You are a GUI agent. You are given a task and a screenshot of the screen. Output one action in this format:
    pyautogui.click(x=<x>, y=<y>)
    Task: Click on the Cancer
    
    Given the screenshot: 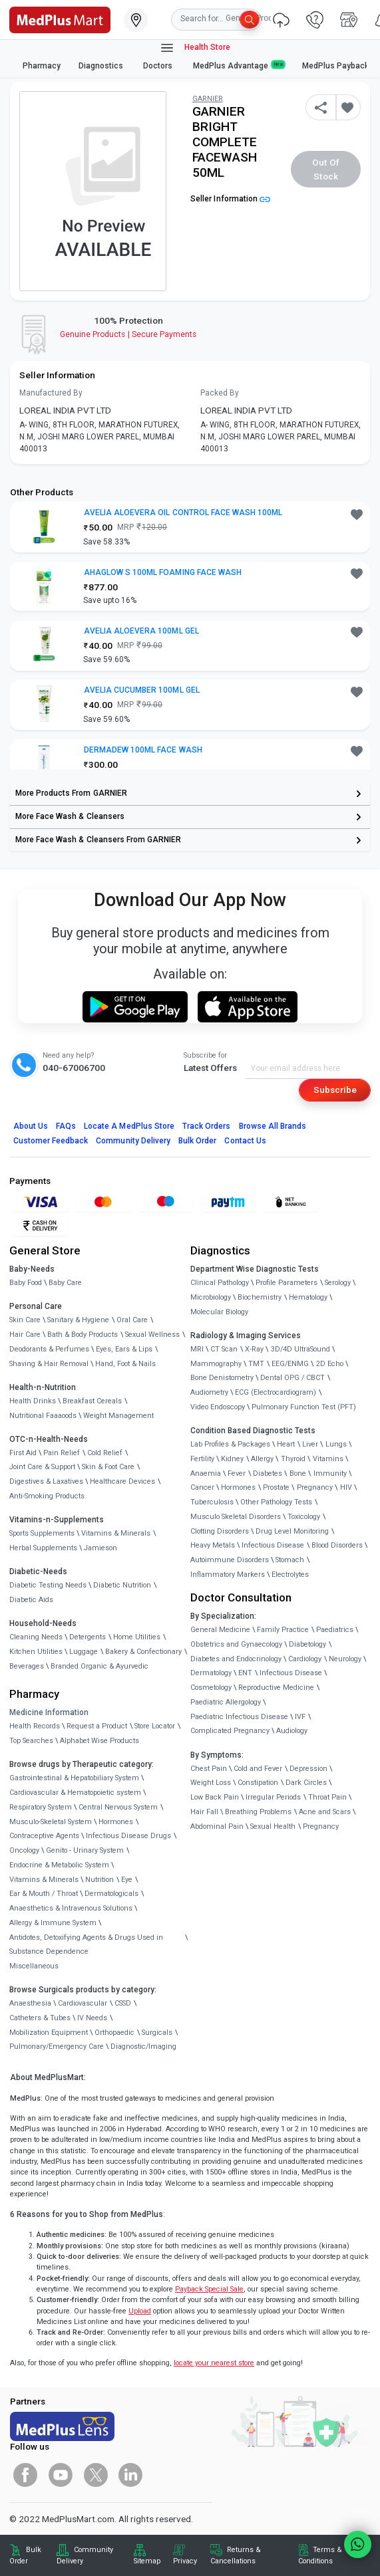 What is the action you would take?
    pyautogui.click(x=202, y=1487)
    